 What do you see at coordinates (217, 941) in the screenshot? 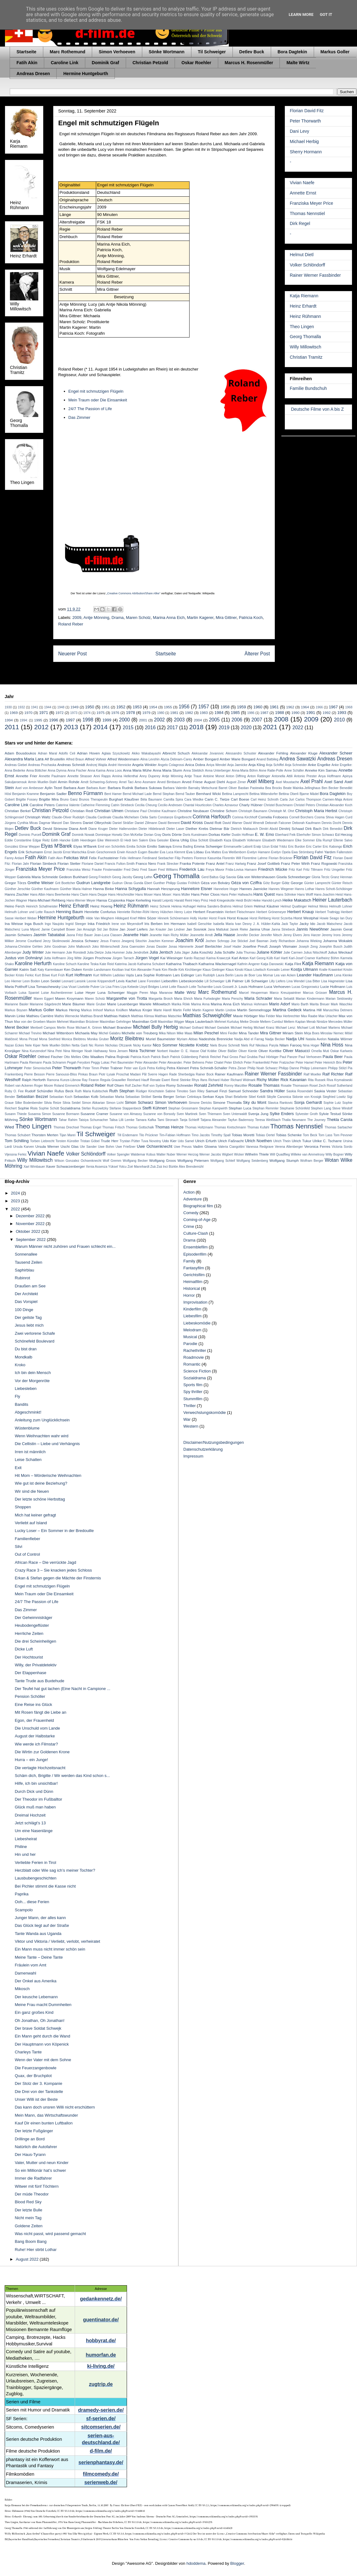
I see `Jochen Schropp` at bounding box center [217, 941].